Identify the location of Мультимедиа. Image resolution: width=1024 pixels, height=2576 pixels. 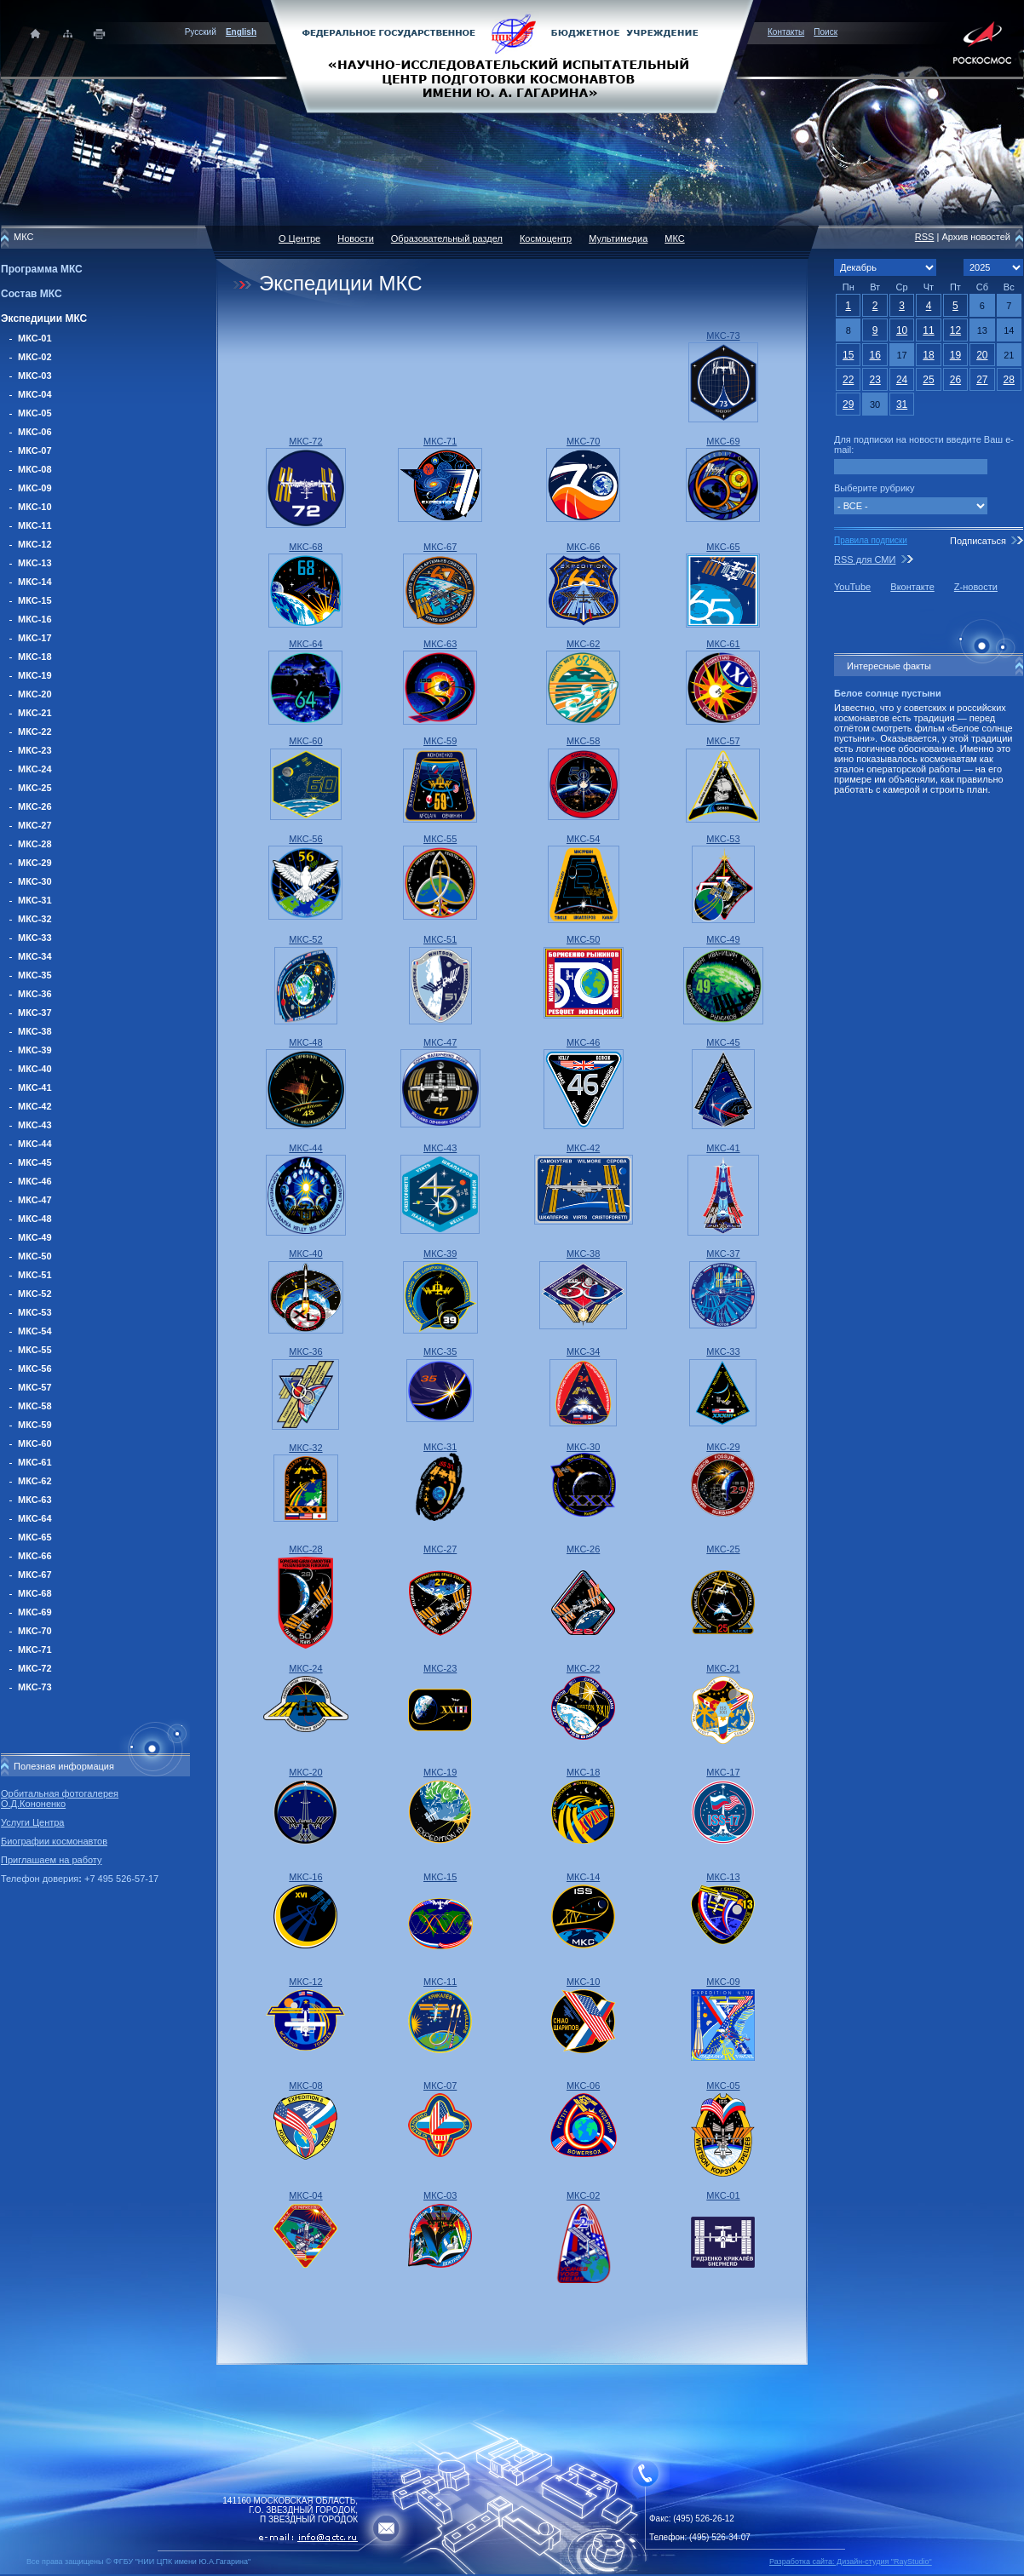
(618, 238).